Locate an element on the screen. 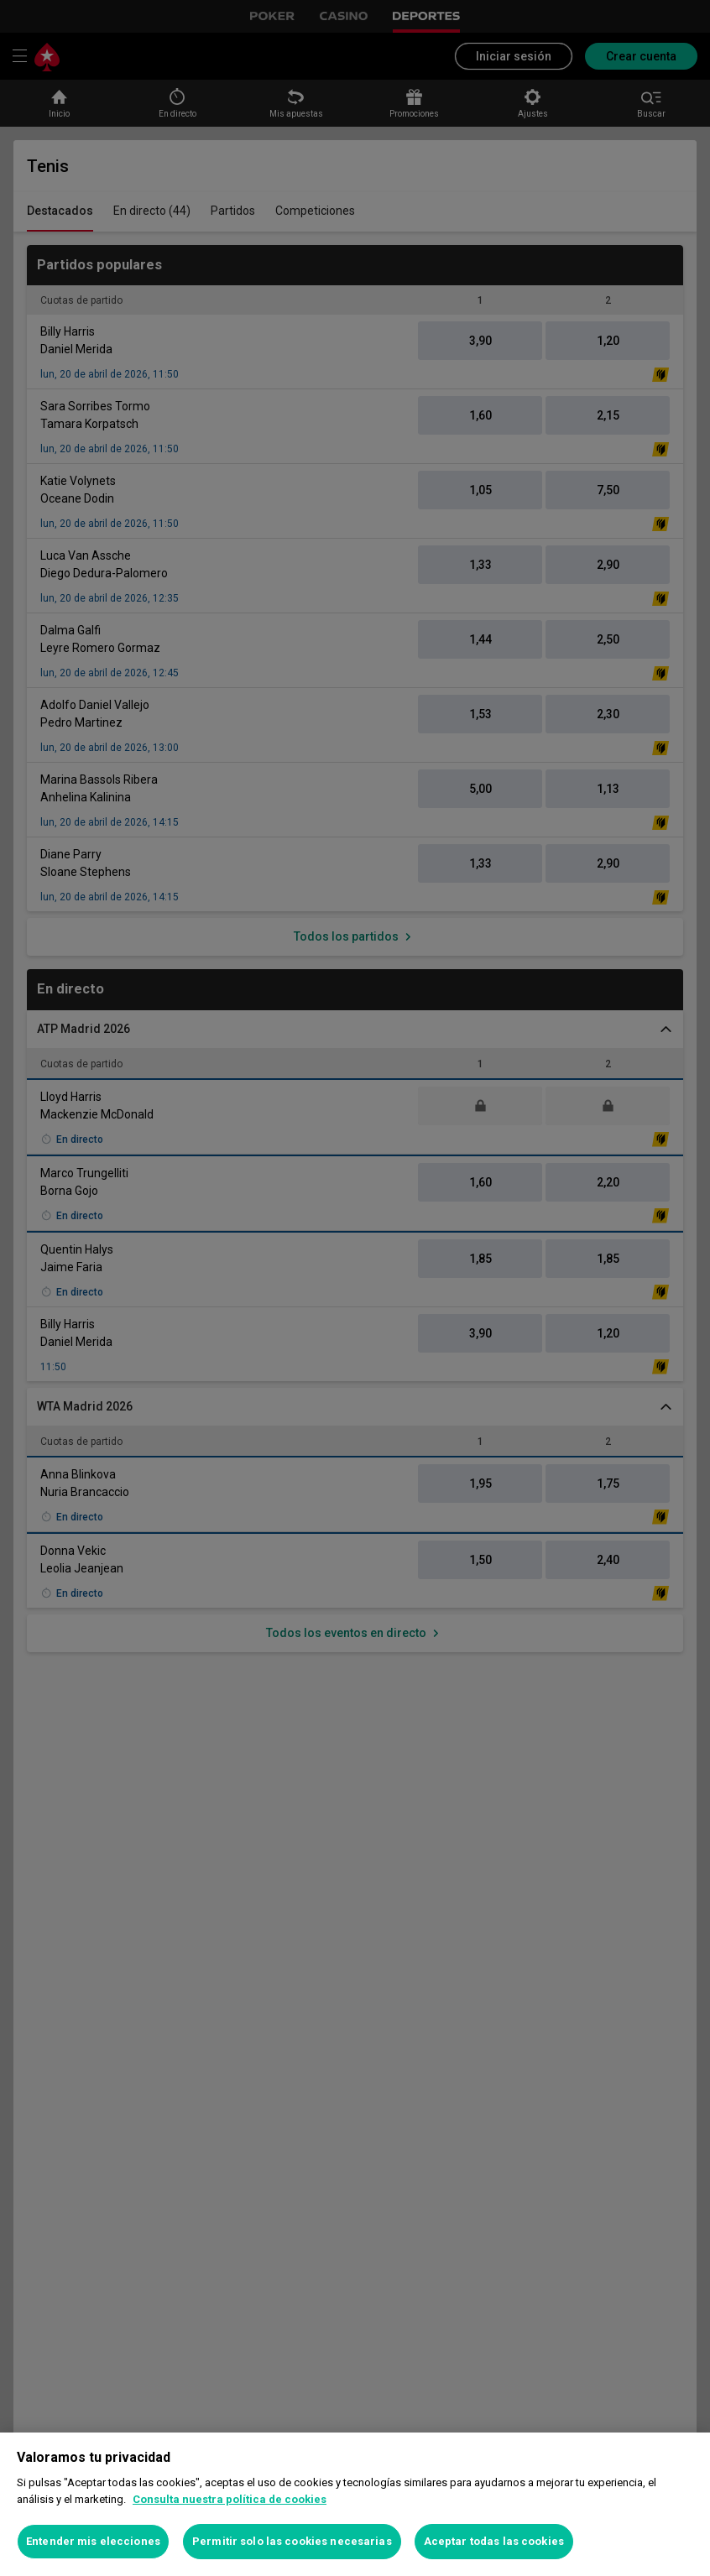 This screenshot has width=710, height=2576. Aceptar todas las cookies is located at coordinates (494, 2541).